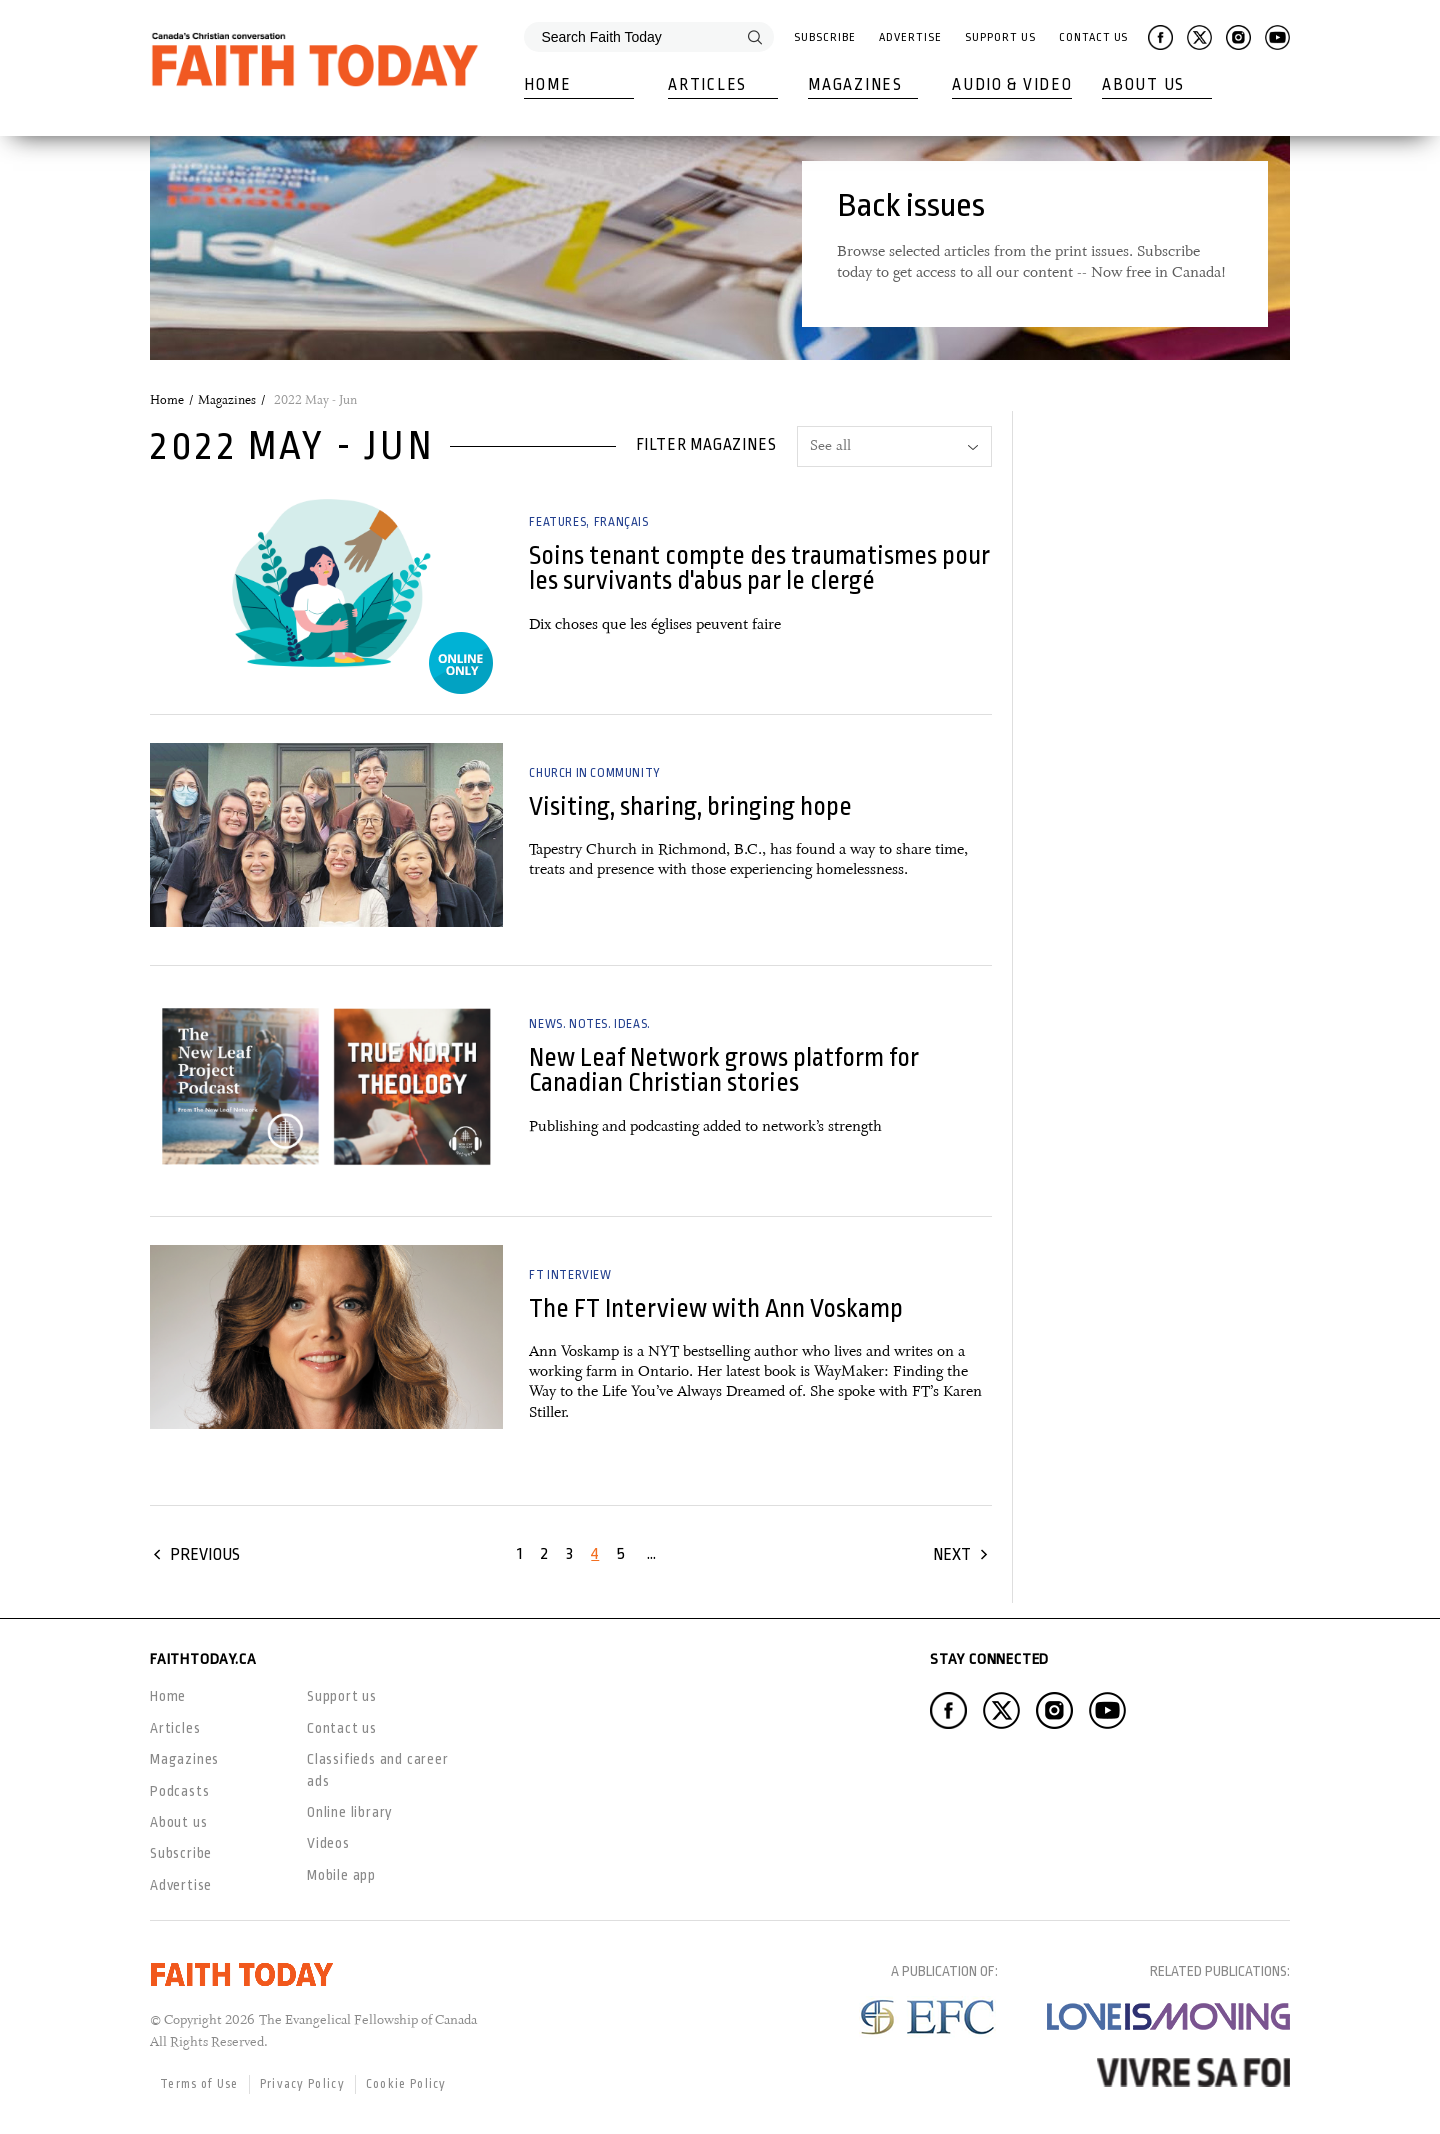  What do you see at coordinates (855, 85) in the screenshot?
I see `Magazines` at bounding box center [855, 85].